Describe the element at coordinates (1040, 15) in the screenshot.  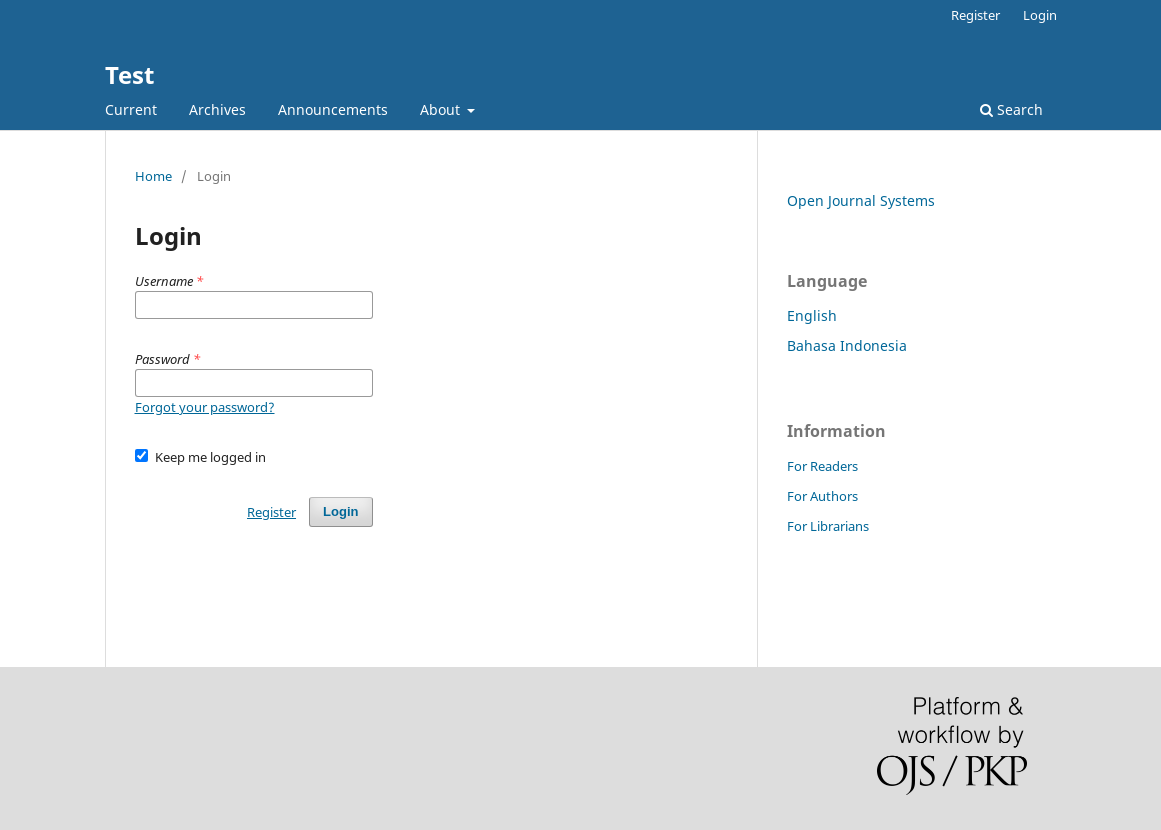
I see `Login` at that location.